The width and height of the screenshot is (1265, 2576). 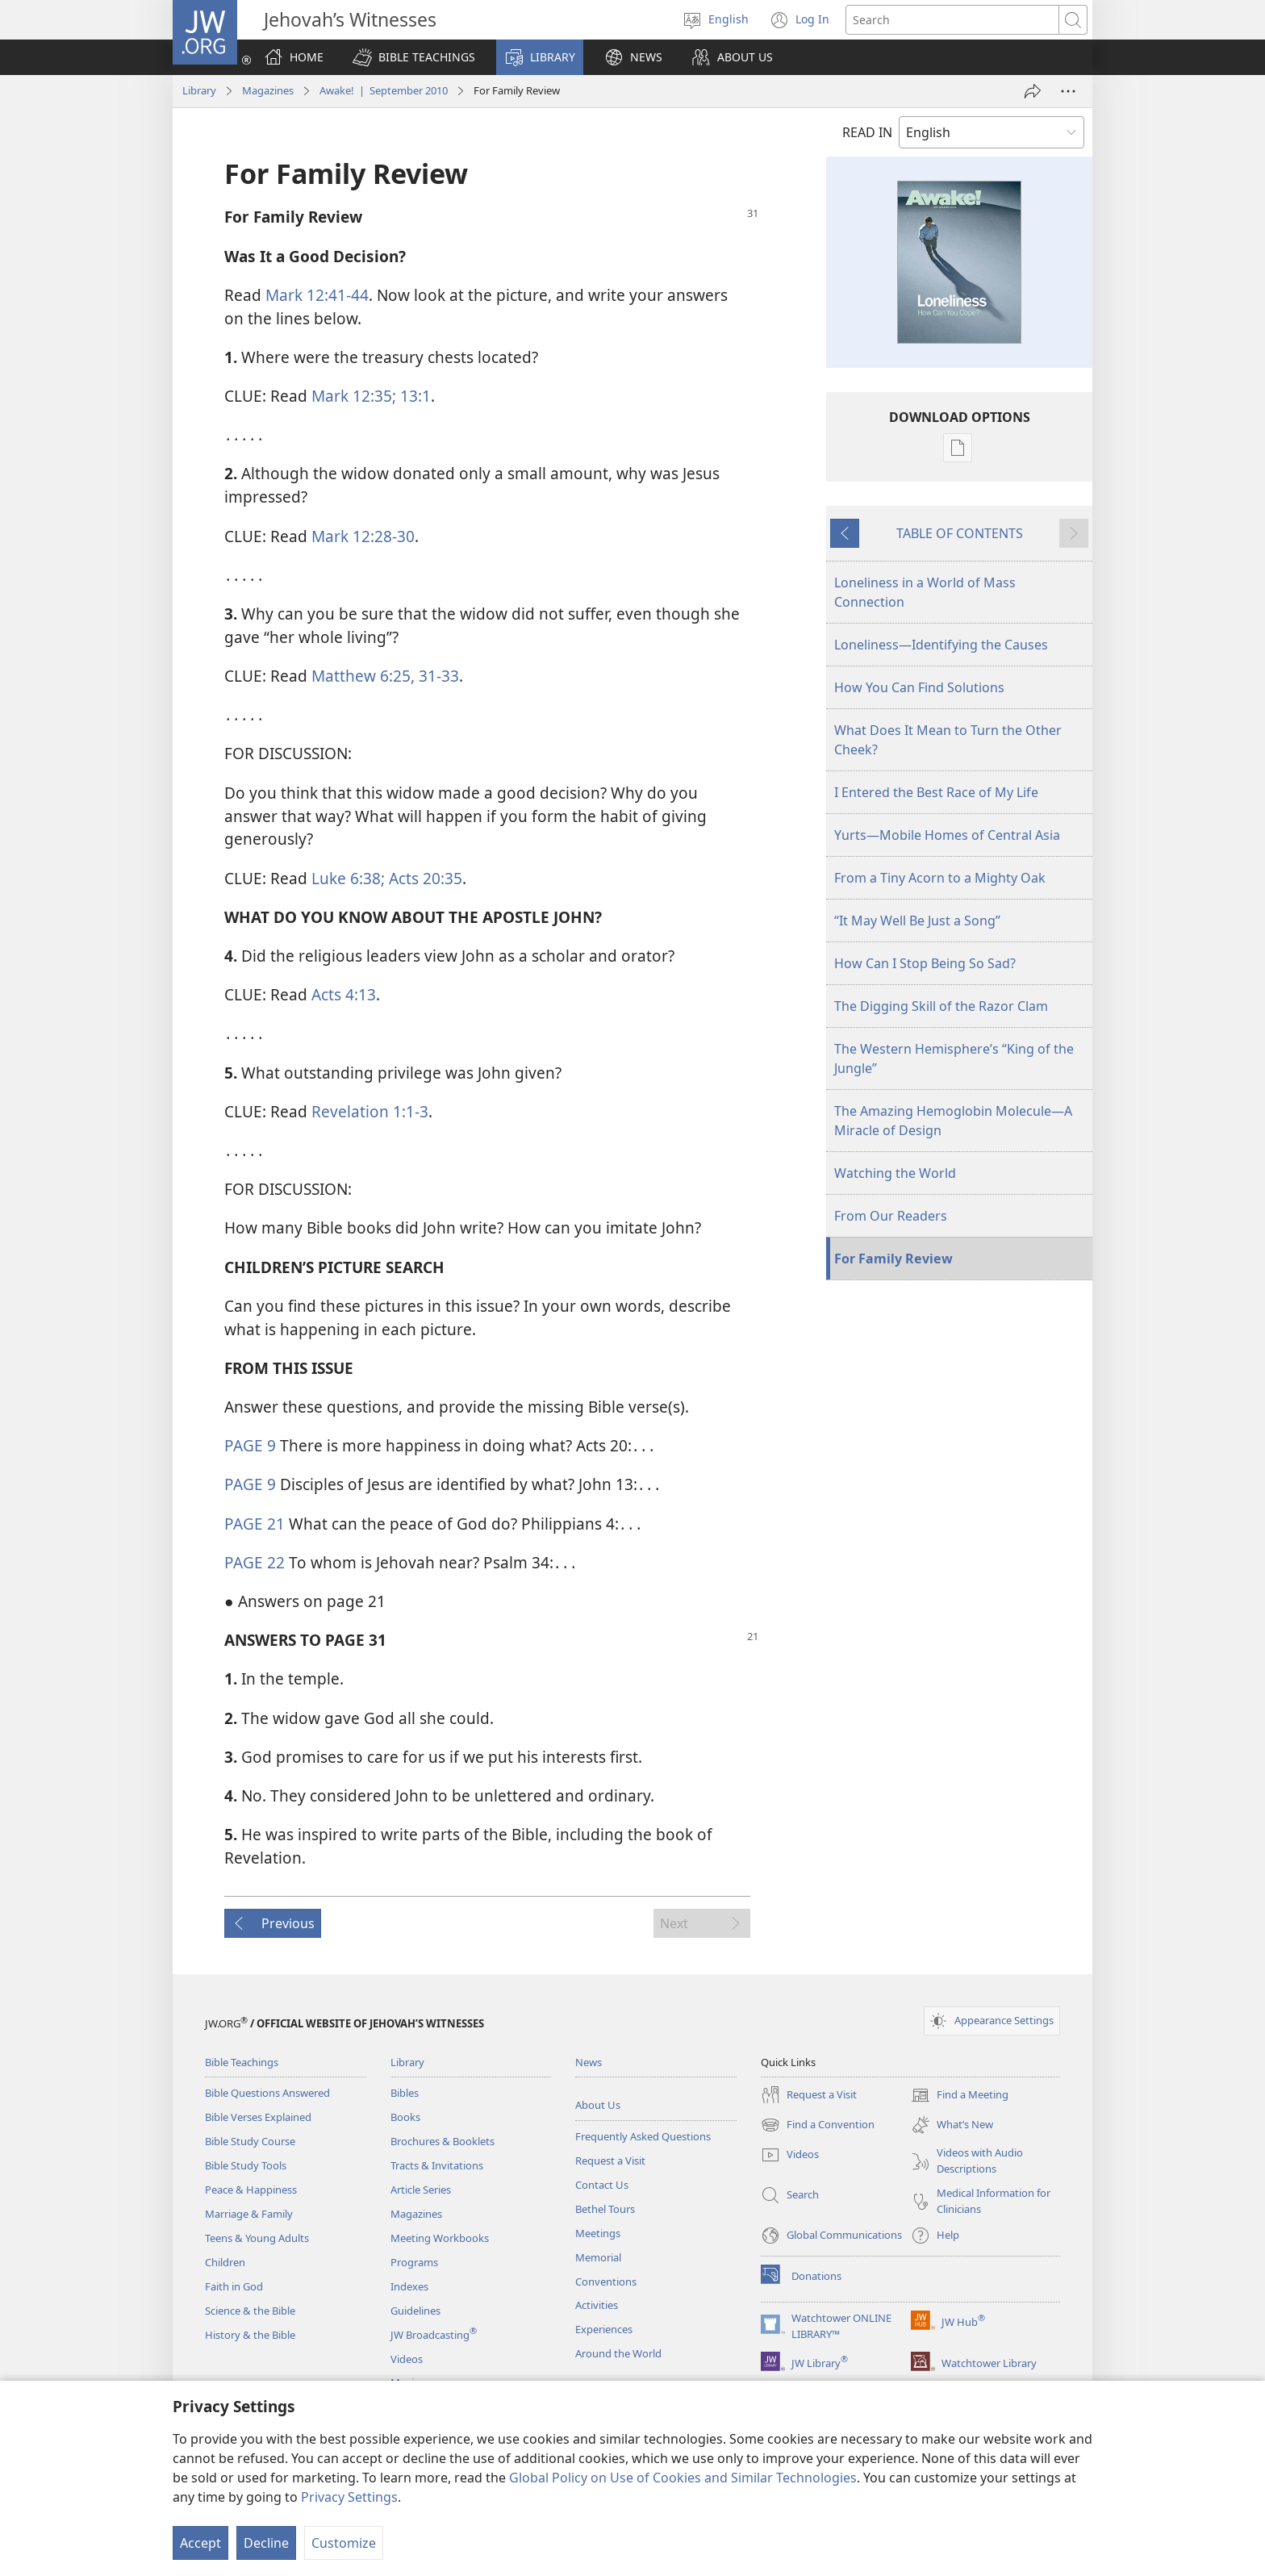 I want to click on Magazines, so click(x=268, y=90).